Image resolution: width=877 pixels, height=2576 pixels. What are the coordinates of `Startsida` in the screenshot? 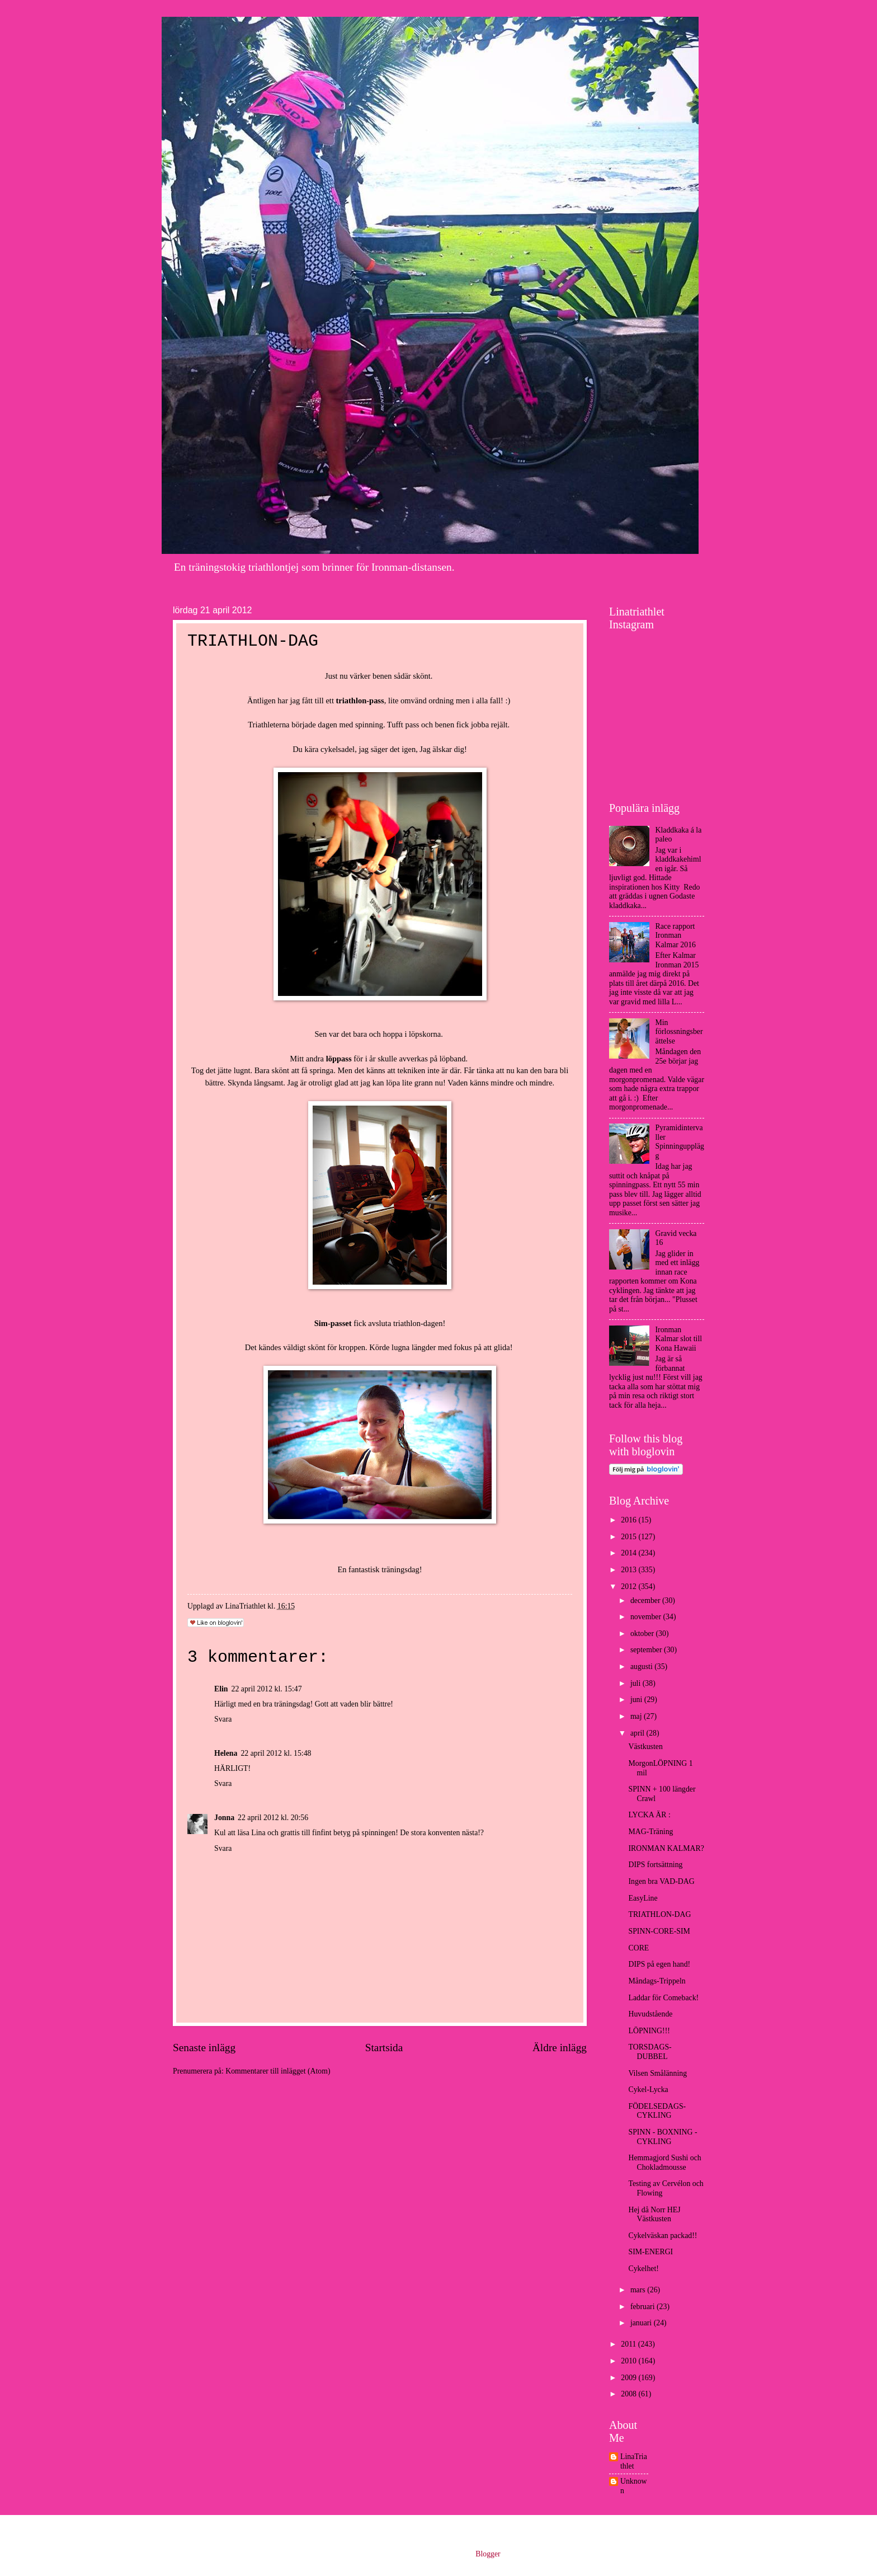 It's located at (384, 2047).